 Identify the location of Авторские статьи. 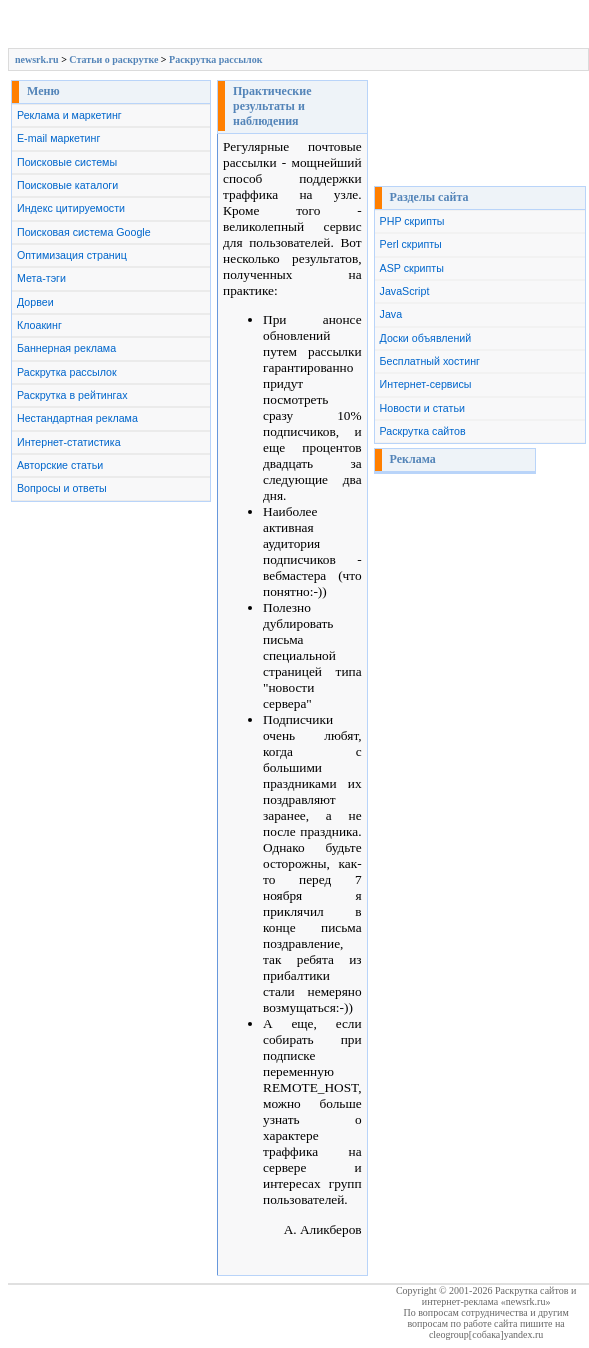
(60, 465).